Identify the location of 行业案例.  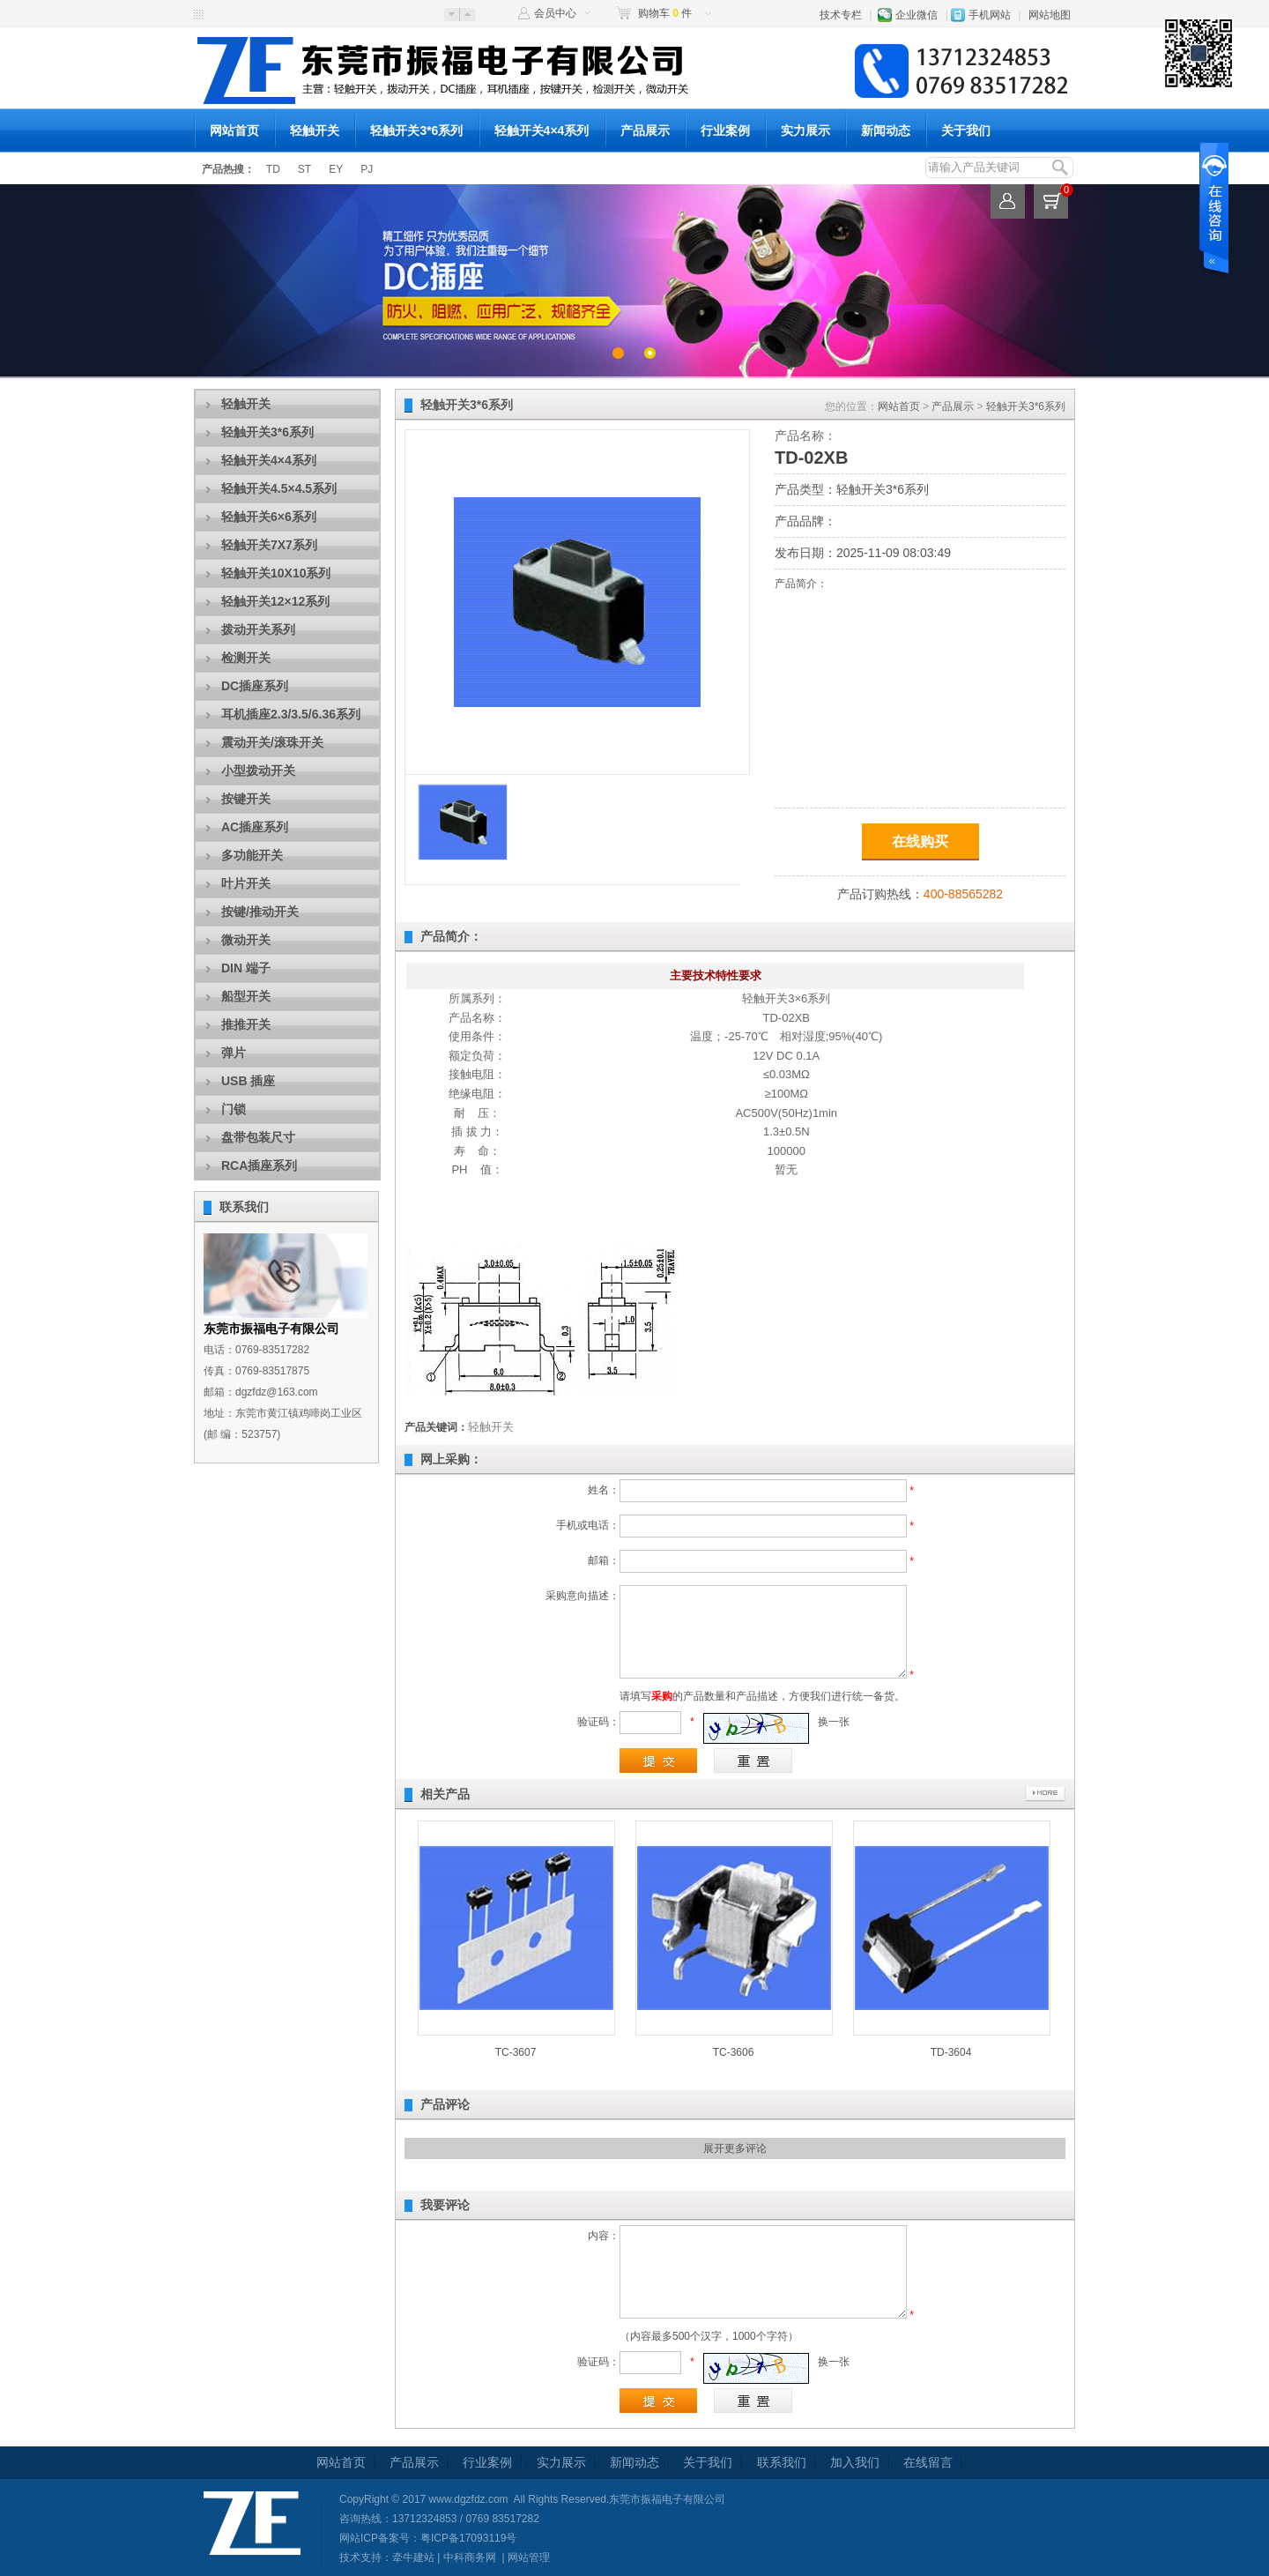
(725, 130).